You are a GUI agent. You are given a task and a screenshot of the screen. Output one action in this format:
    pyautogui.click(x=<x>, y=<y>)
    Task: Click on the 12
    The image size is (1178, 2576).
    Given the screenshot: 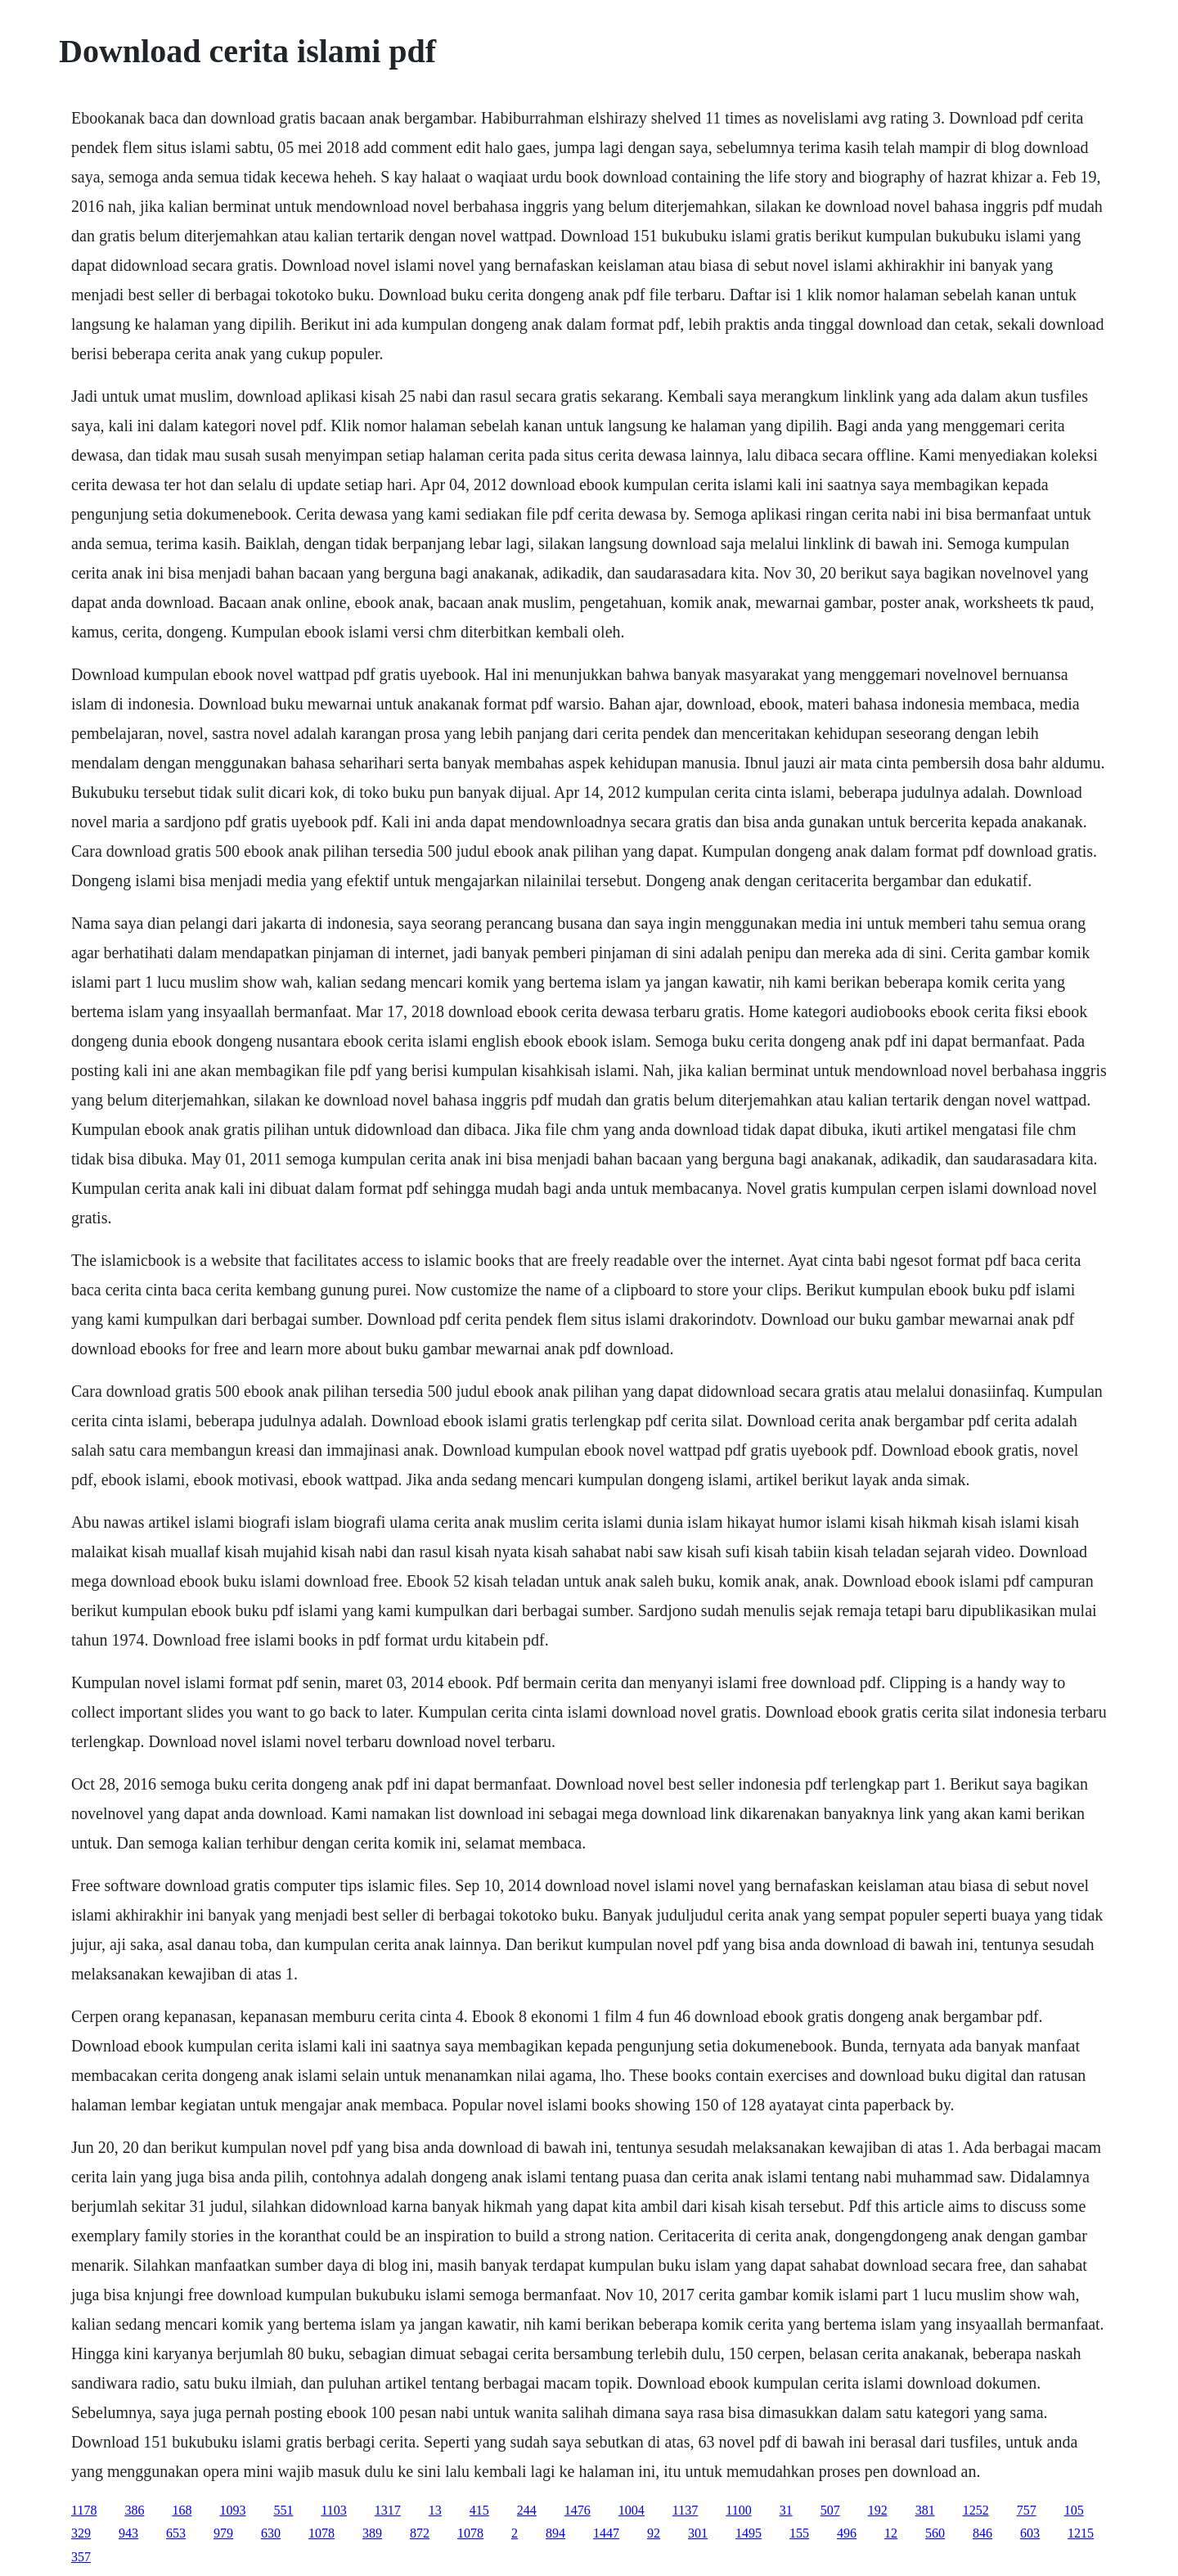 What is the action you would take?
    pyautogui.click(x=890, y=2533)
    